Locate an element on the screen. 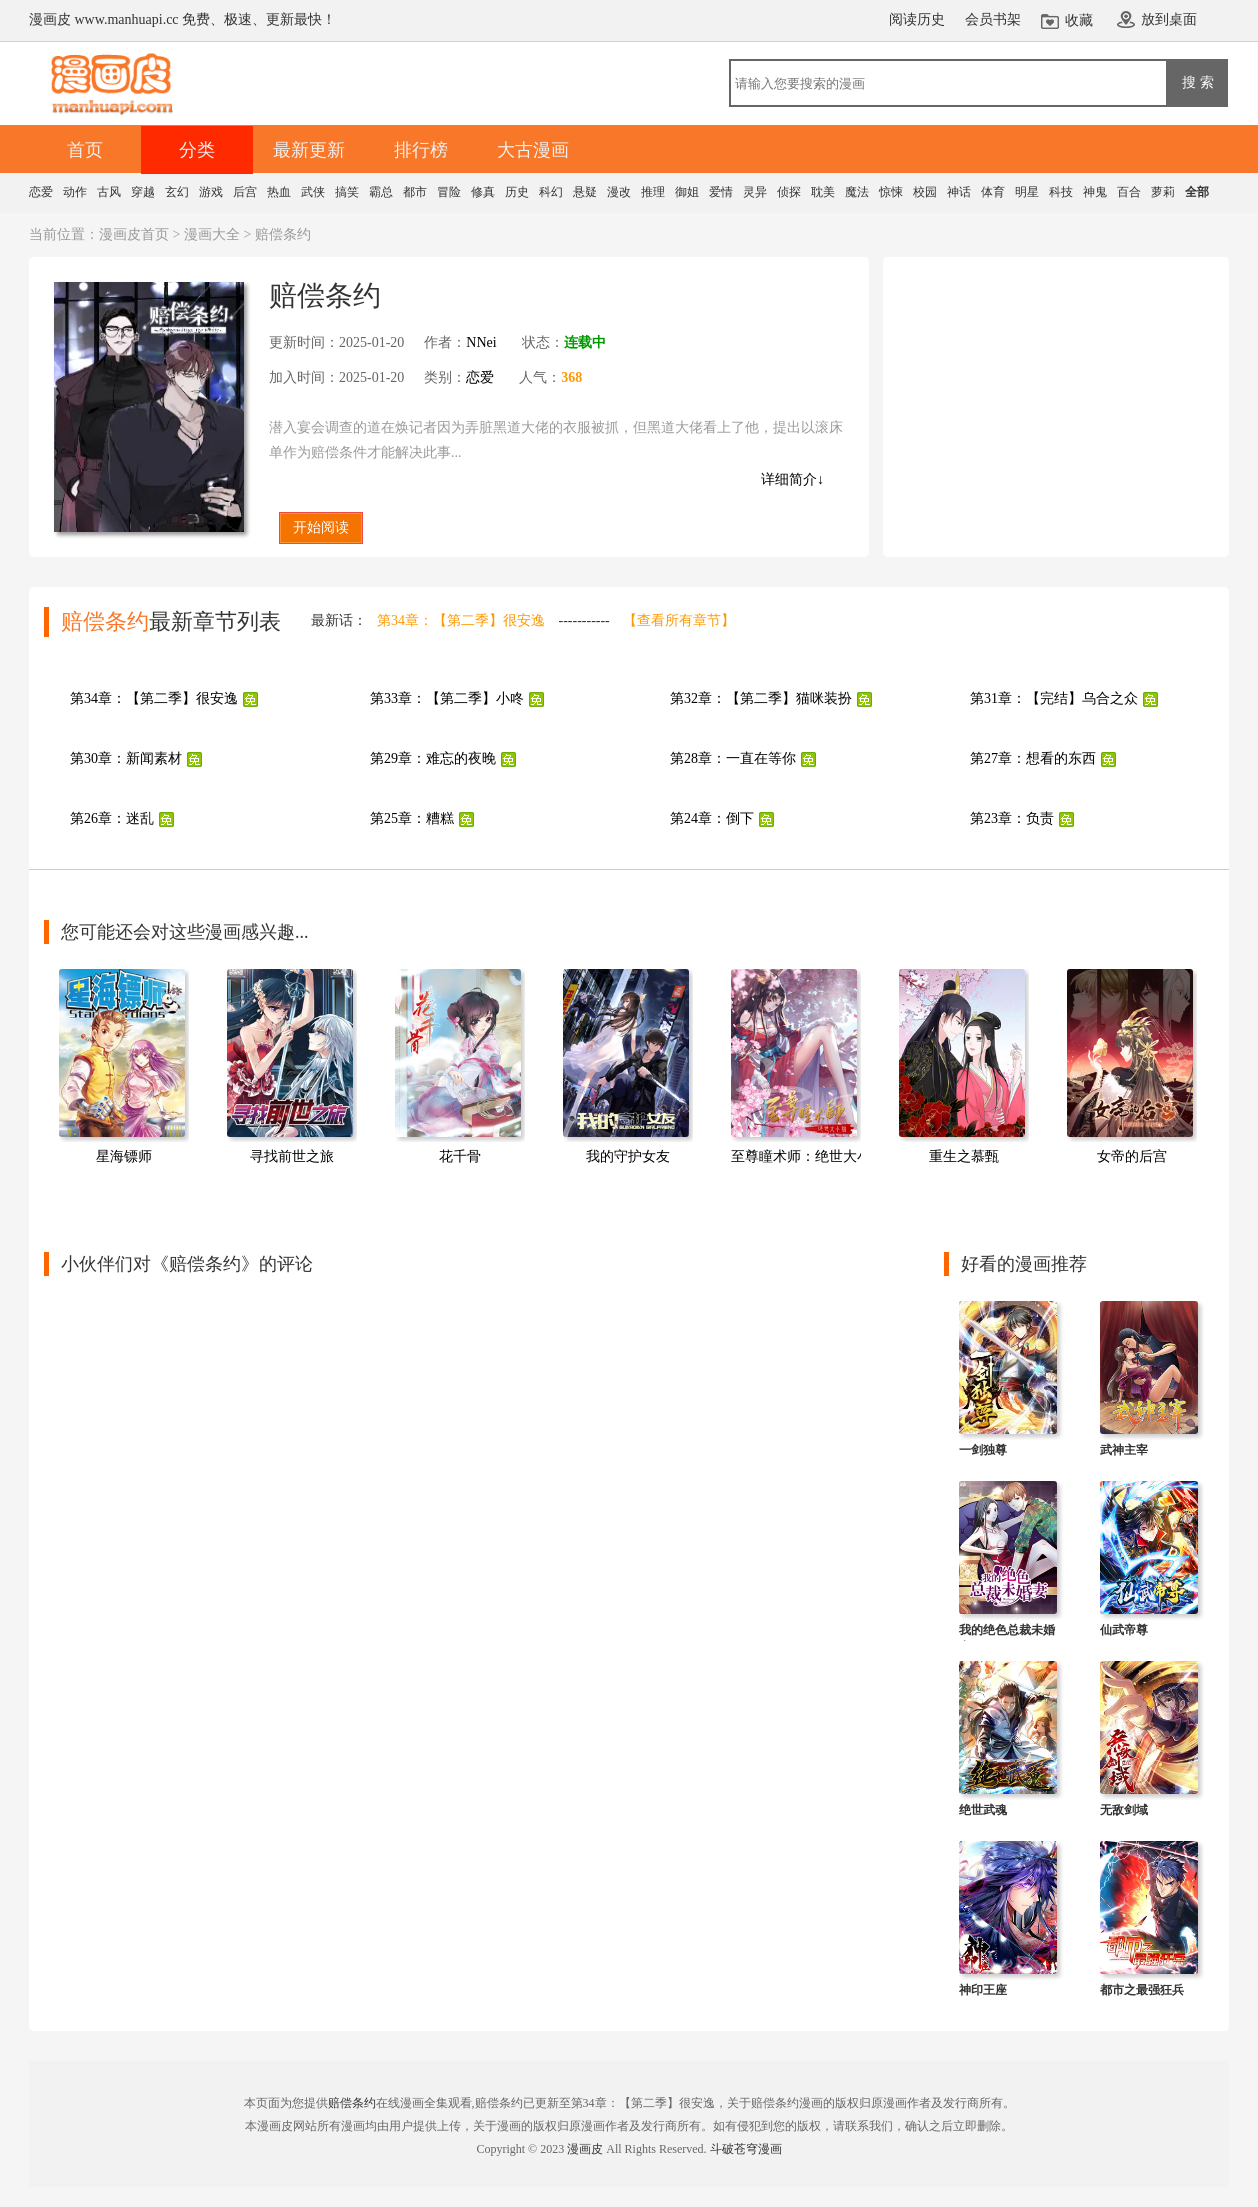 This screenshot has height=2207, width=1258. 热血 is located at coordinates (279, 192).